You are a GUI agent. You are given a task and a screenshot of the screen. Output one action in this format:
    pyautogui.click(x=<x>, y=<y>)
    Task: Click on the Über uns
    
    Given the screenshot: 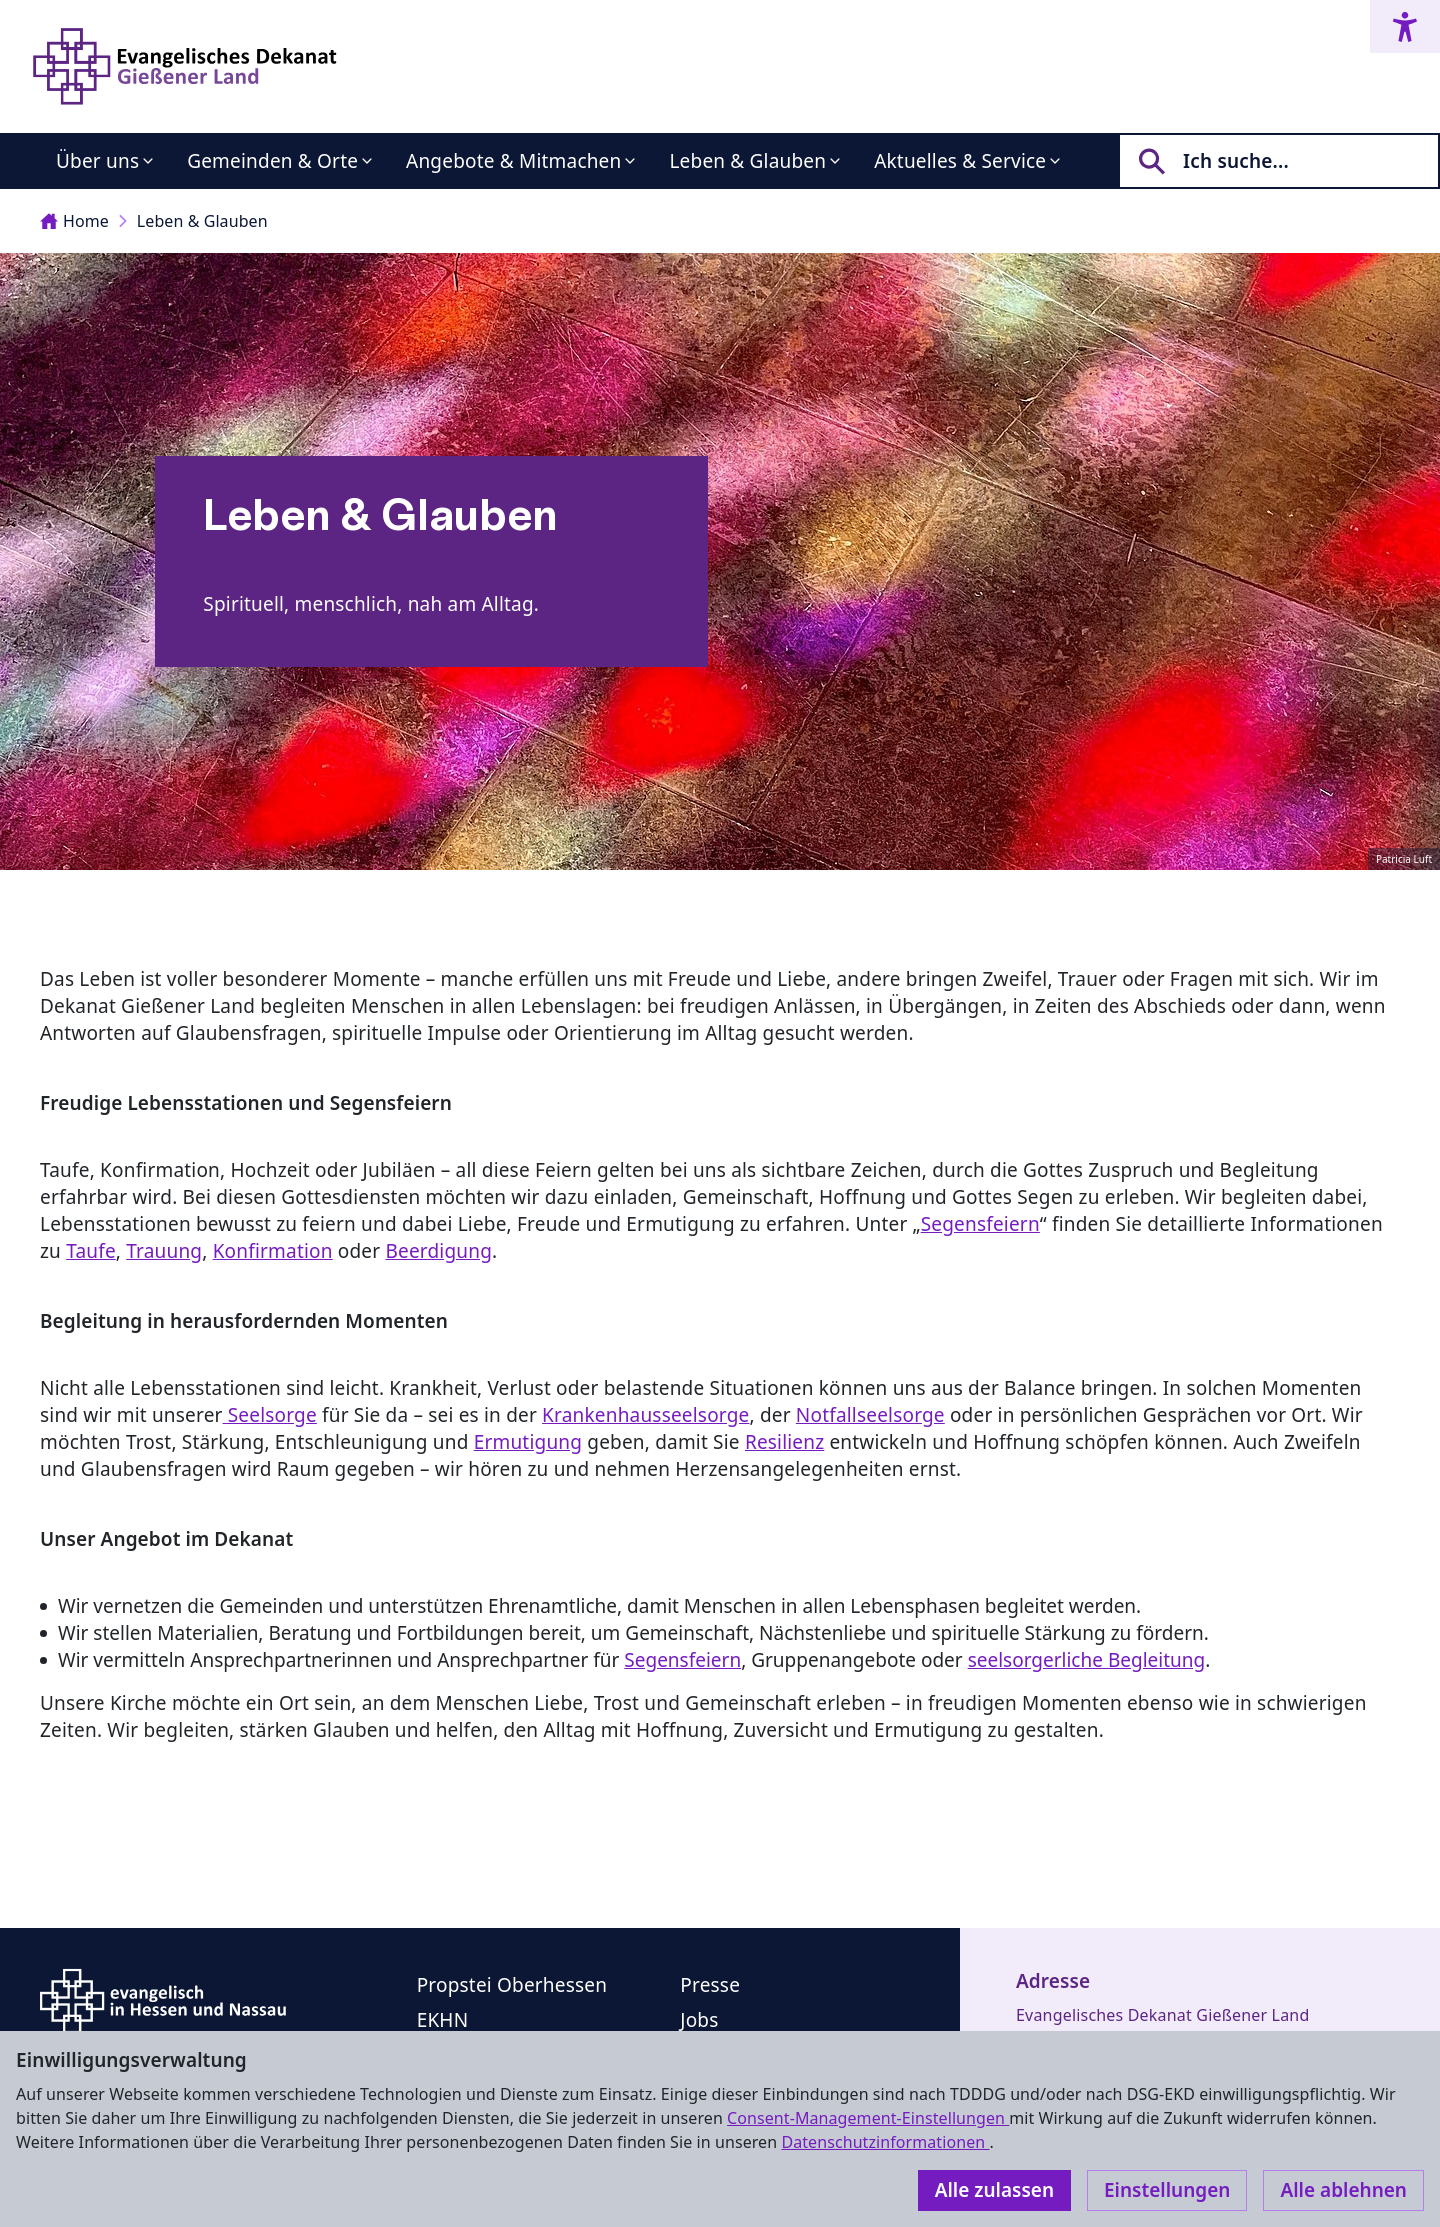 What is the action you would take?
    pyautogui.click(x=97, y=161)
    